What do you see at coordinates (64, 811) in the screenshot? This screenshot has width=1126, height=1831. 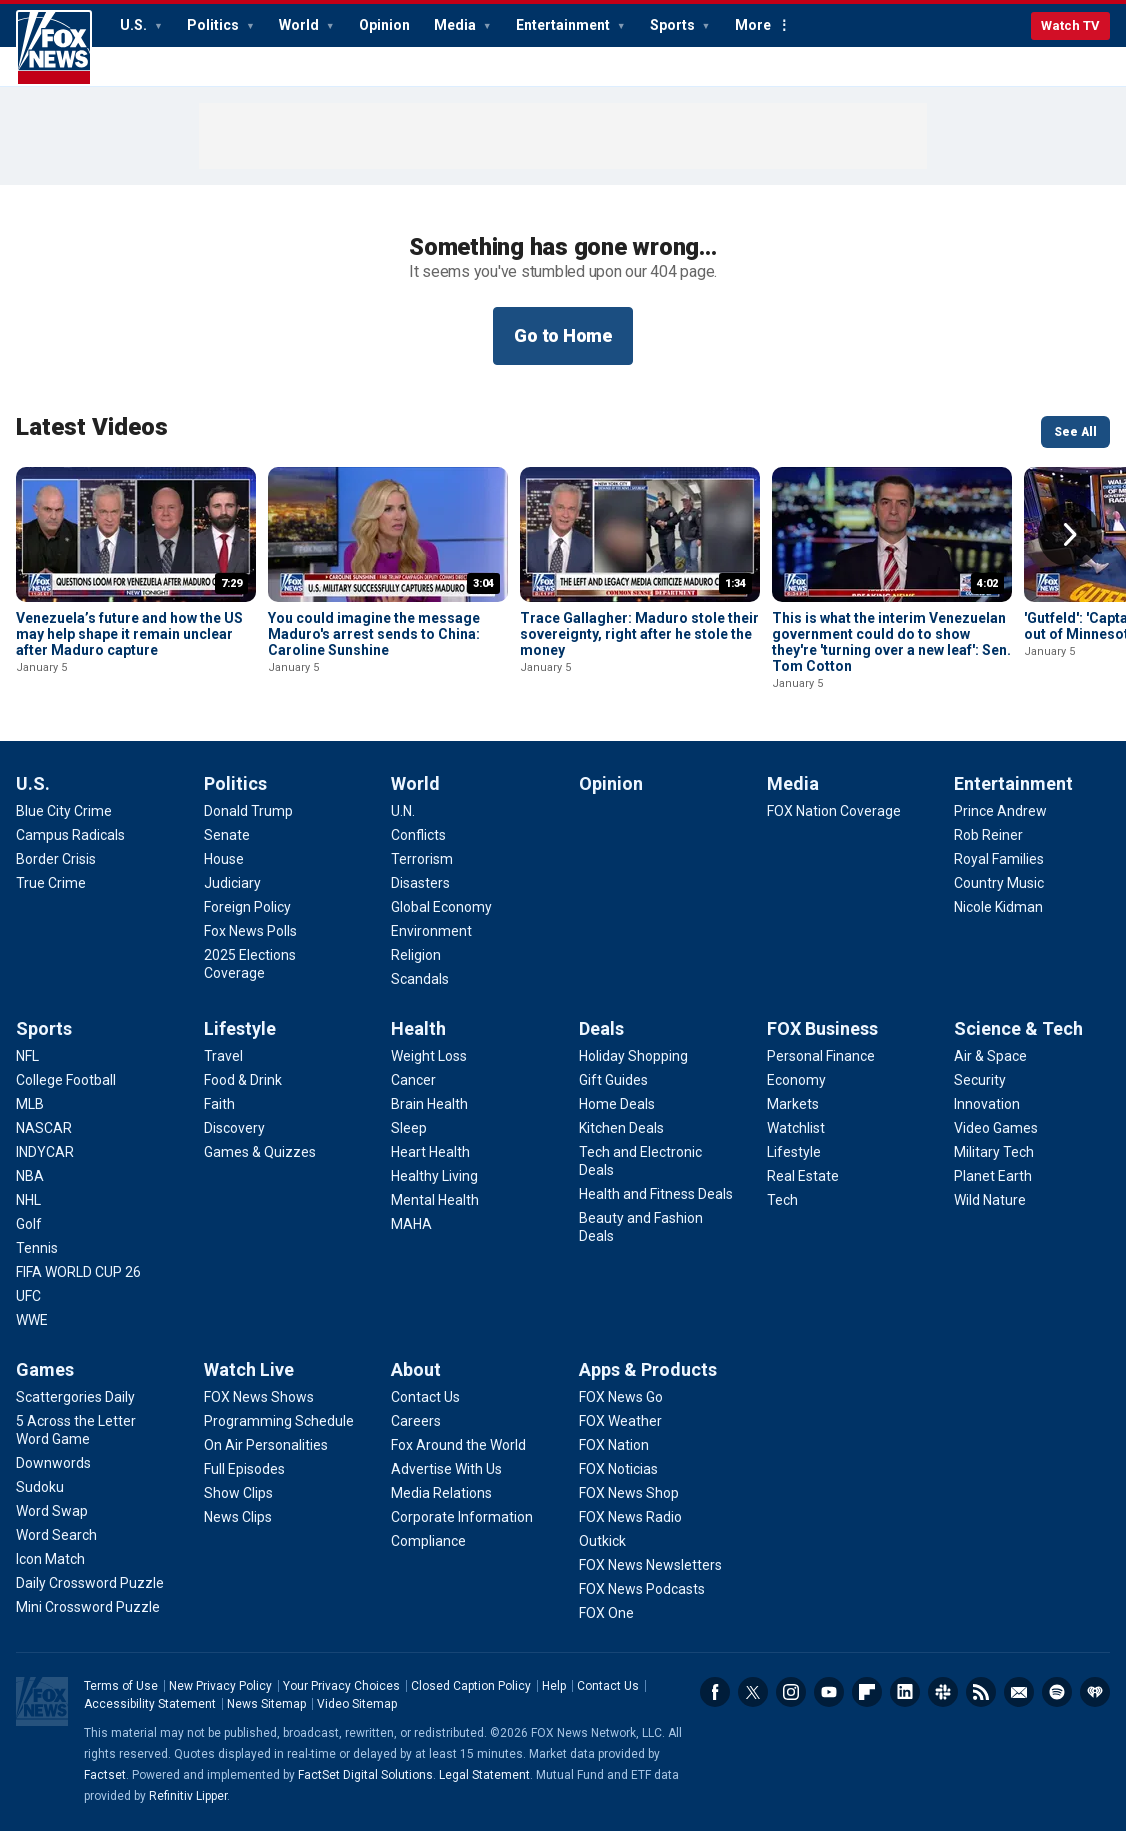 I see `[U.S. - Blue City Crime]` at bounding box center [64, 811].